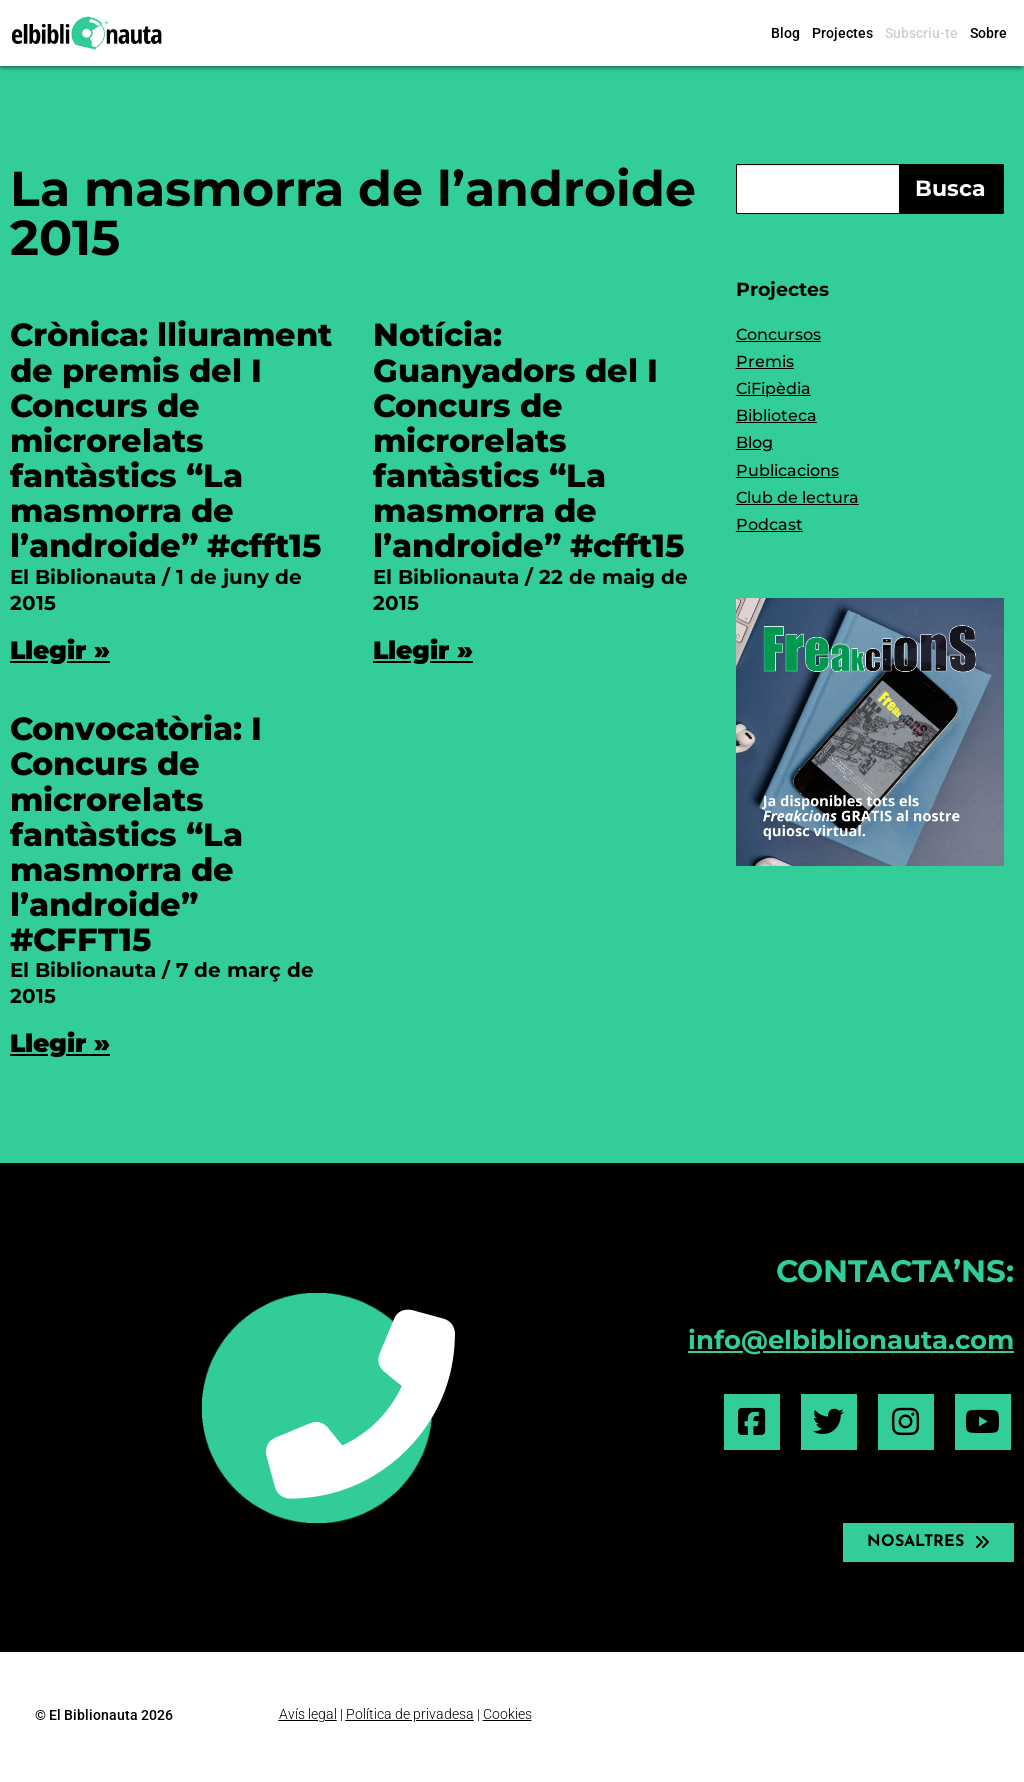 The height and width of the screenshot is (1782, 1024). Describe the element at coordinates (60, 1043) in the screenshot. I see `Llegir » [Read more about Convocatòria: I Concurs de microrelats fantàstics “La masmorra de l’androide” #CFFT15]` at that location.